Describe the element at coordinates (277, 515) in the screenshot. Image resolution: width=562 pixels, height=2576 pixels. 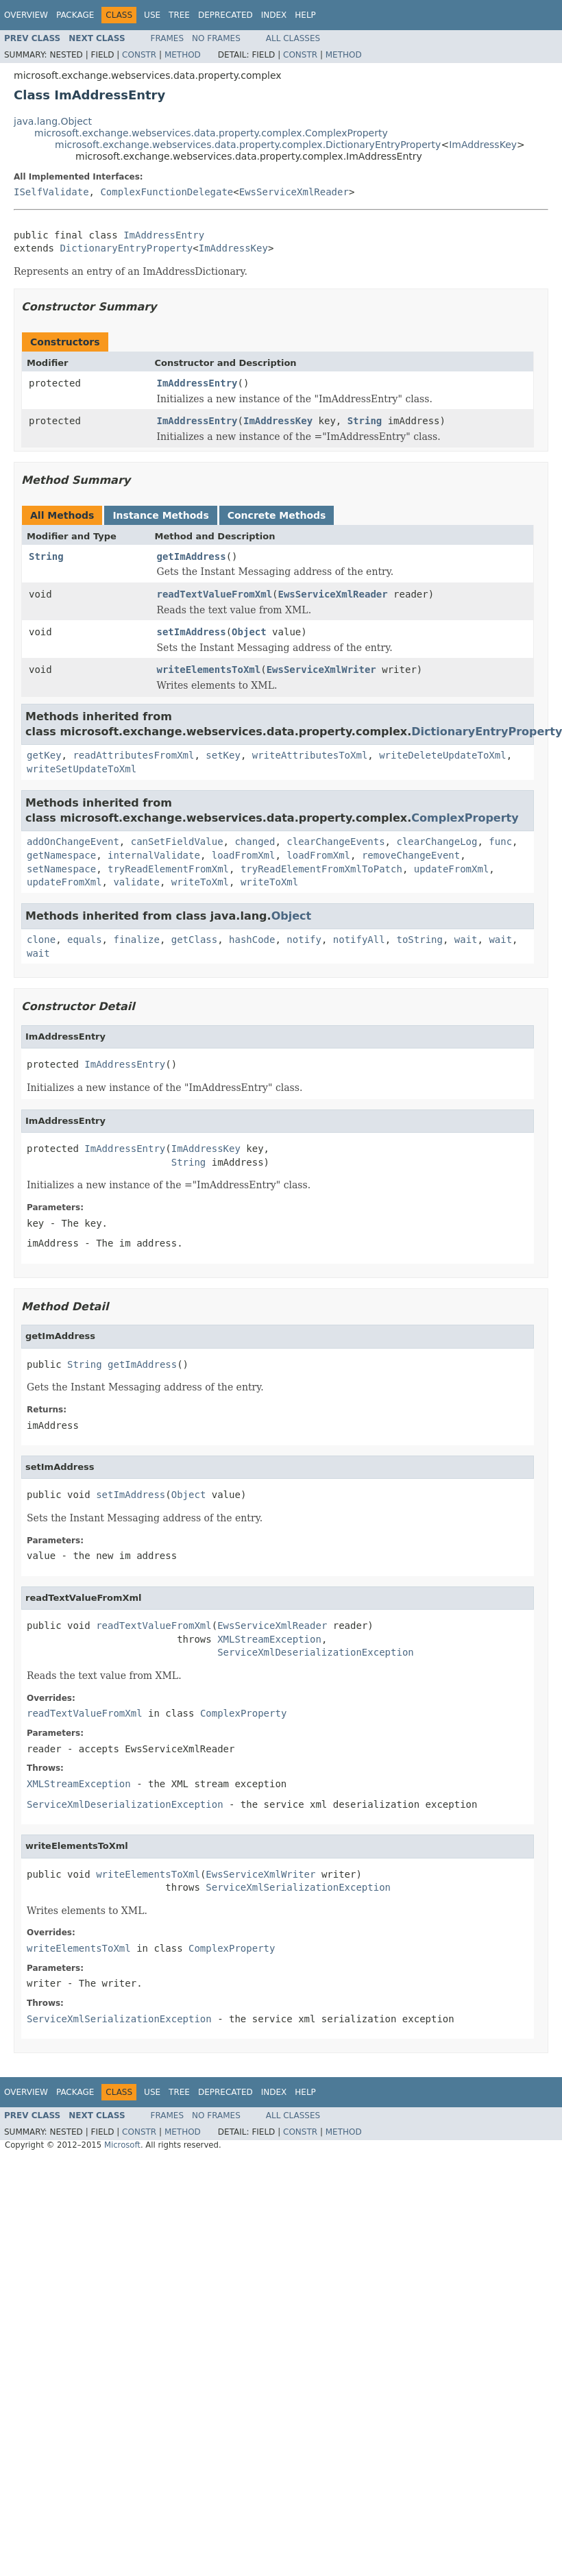
I see `Concrete Methods` at that location.